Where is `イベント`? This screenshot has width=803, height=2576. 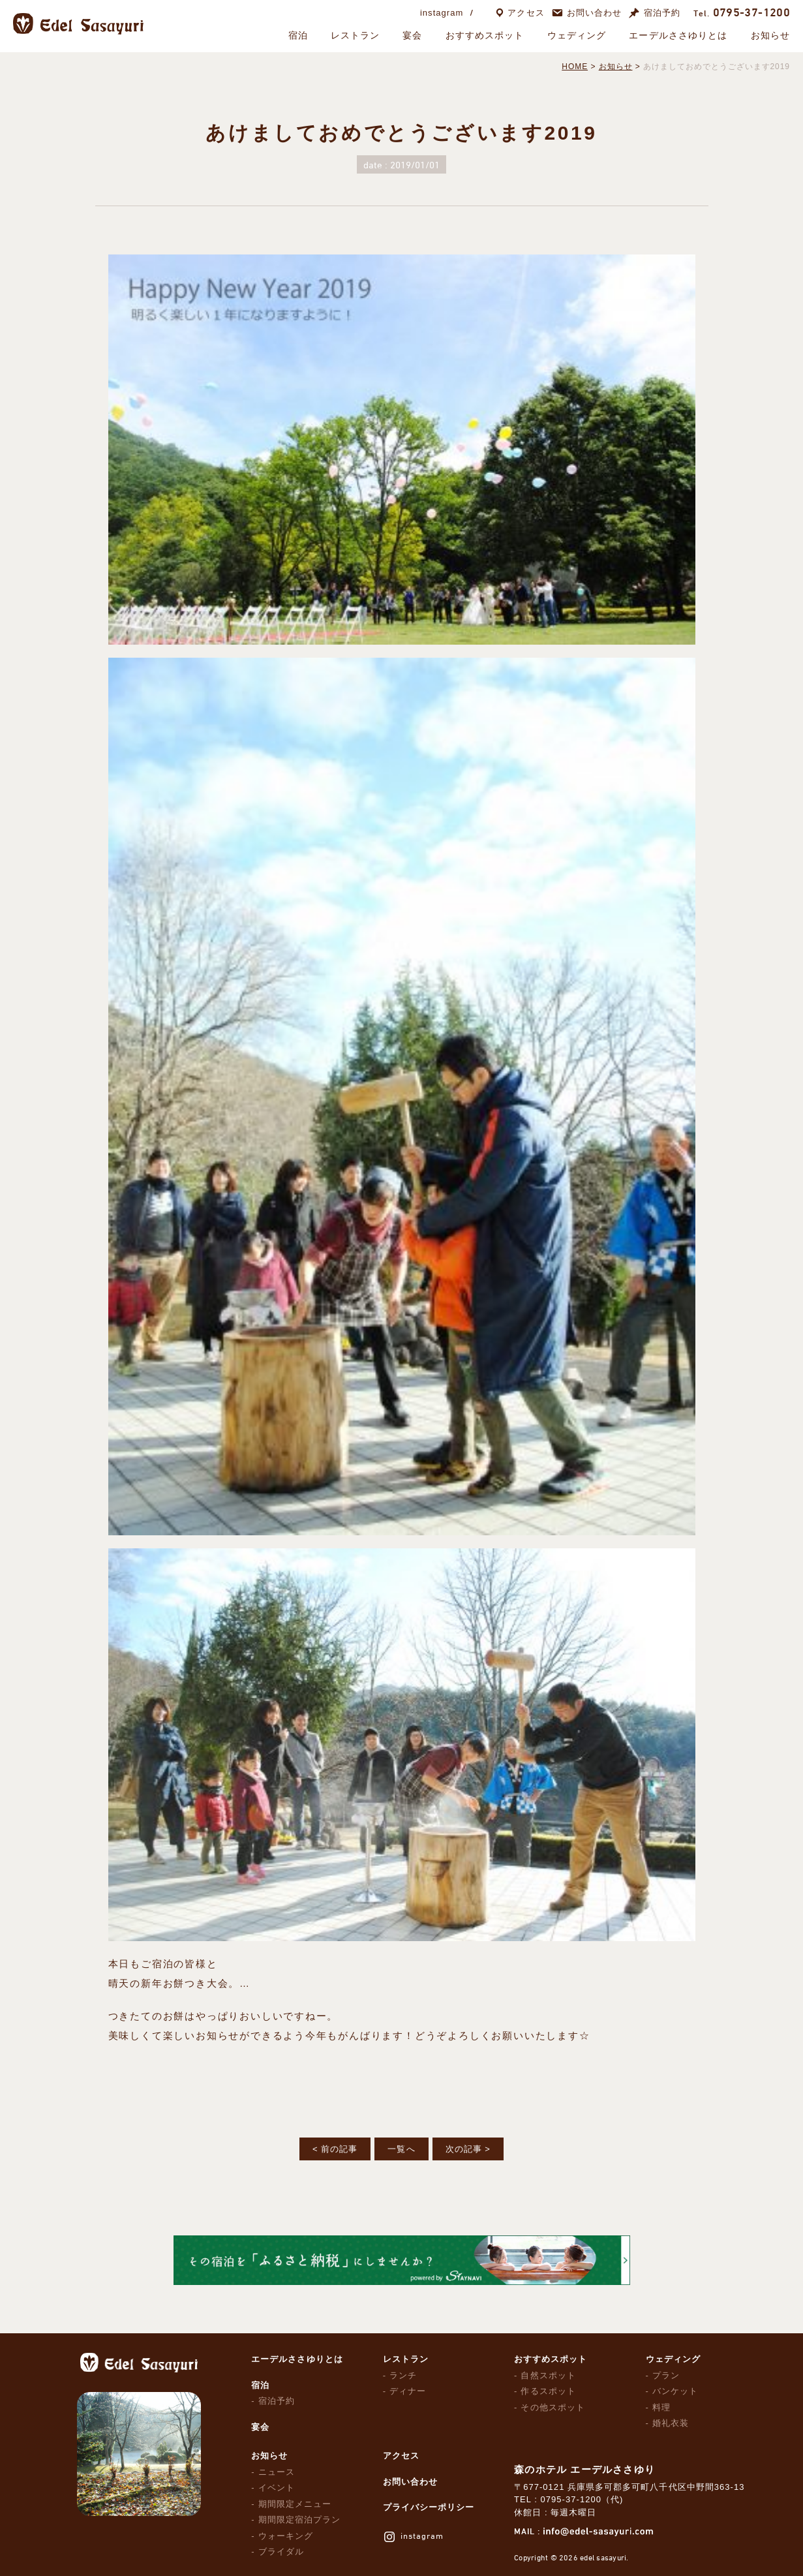 イベント is located at coordinates (276, 2487).